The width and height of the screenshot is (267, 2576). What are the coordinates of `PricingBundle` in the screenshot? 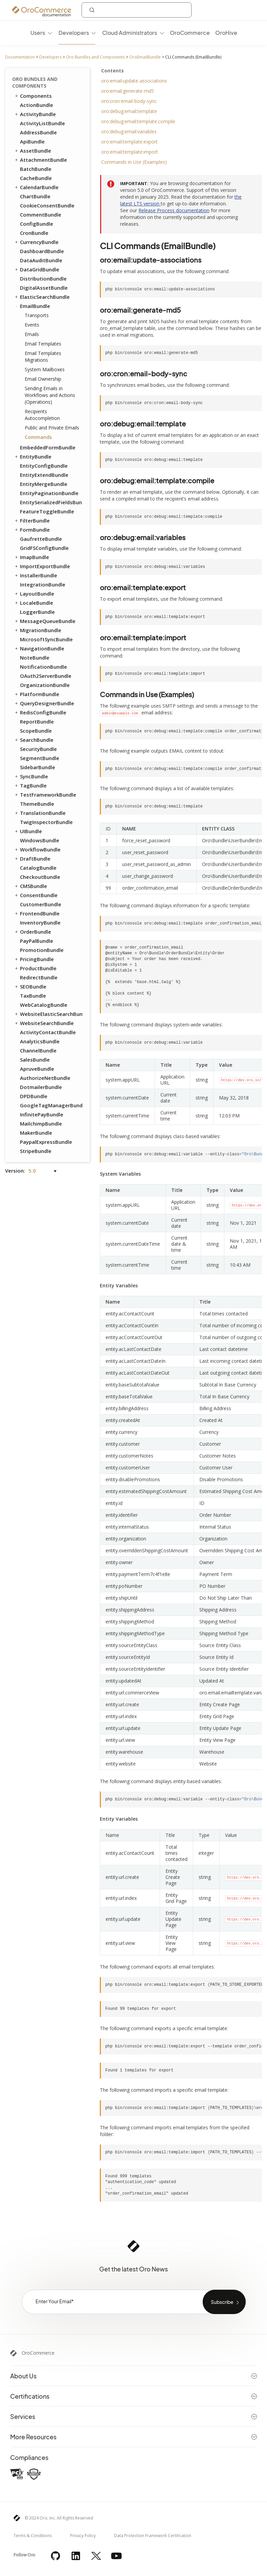 It's located at (34, 959).